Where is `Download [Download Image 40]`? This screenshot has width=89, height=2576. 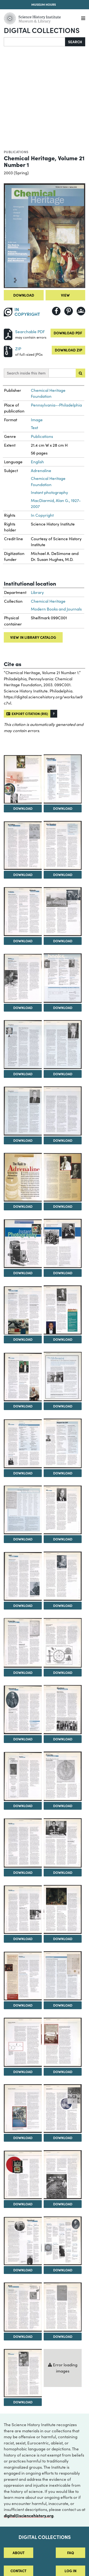 Download [Download Image 40] is located at coordinates (23, 2071).